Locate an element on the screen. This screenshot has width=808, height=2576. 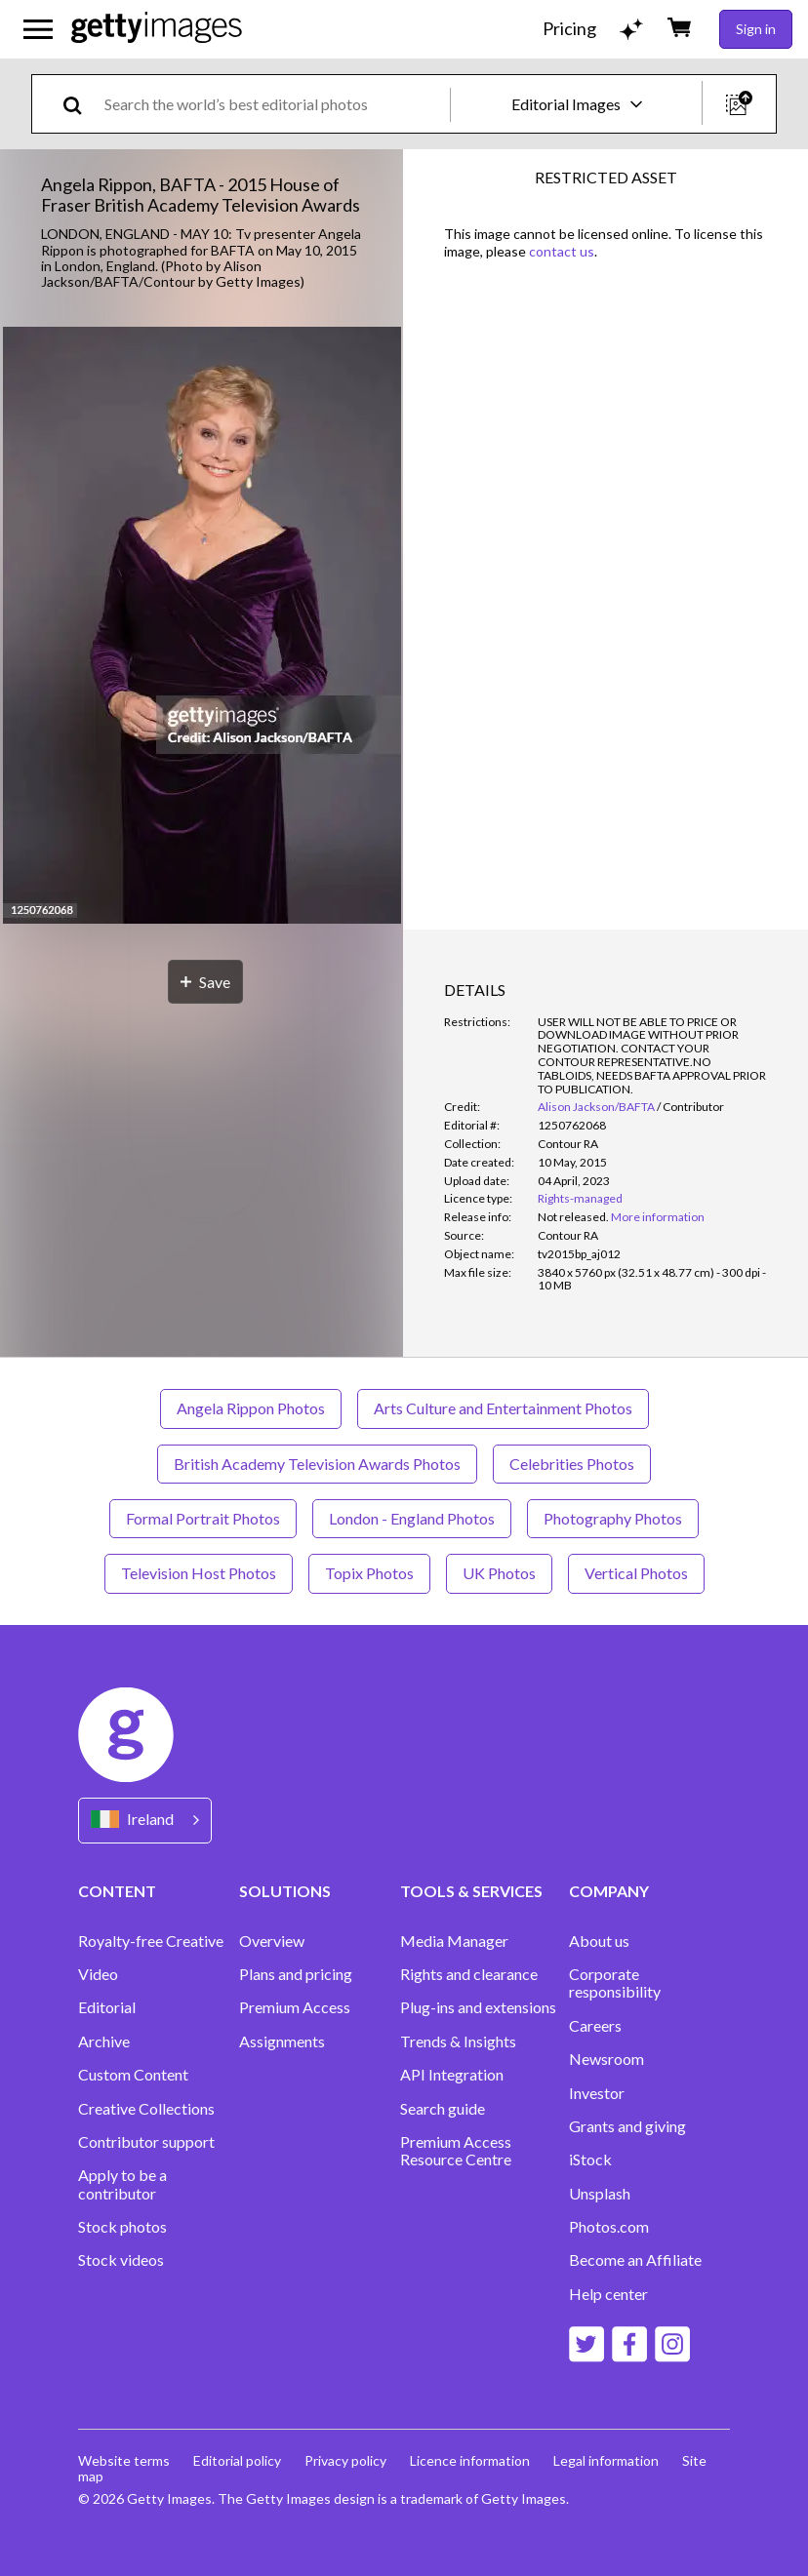
Arts Culture and Entertainment Photos is located at coordinates (503, 1408).